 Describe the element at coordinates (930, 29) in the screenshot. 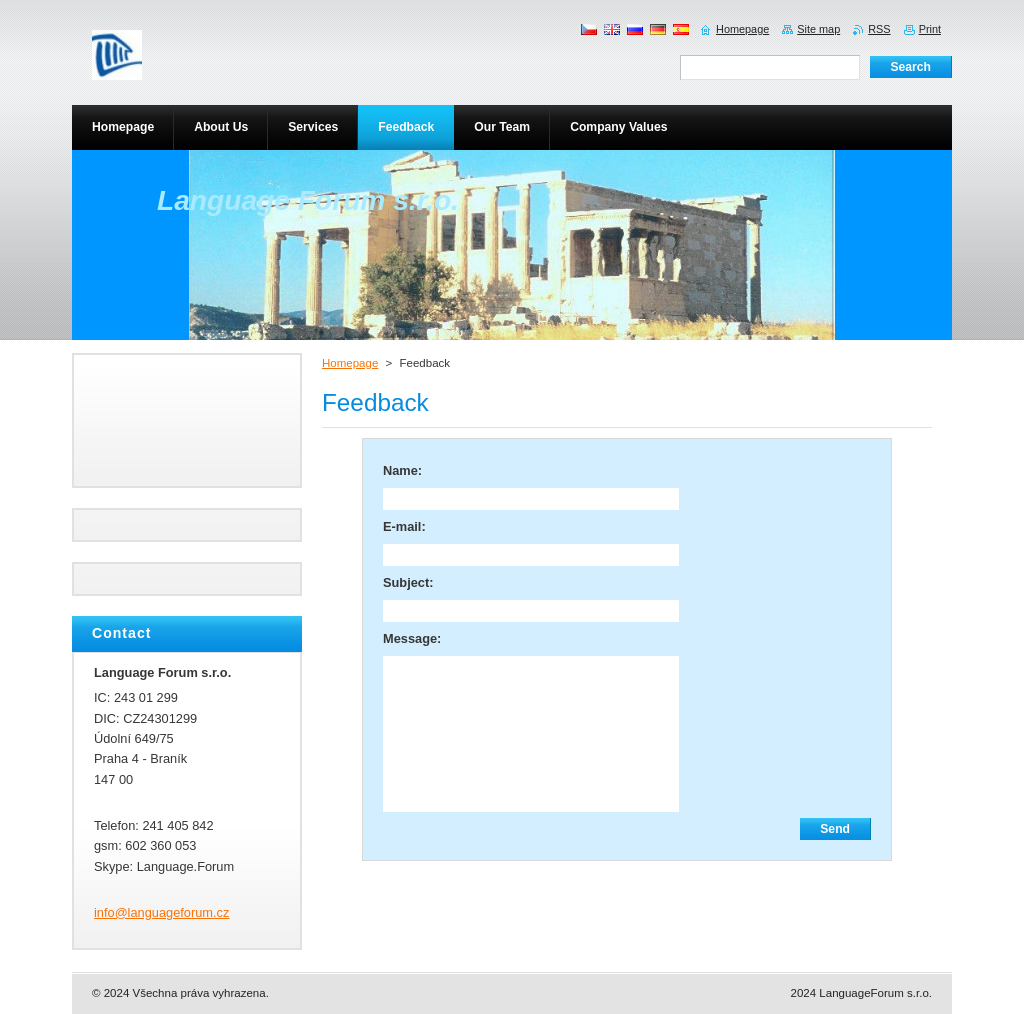

I see `Print` at that location.